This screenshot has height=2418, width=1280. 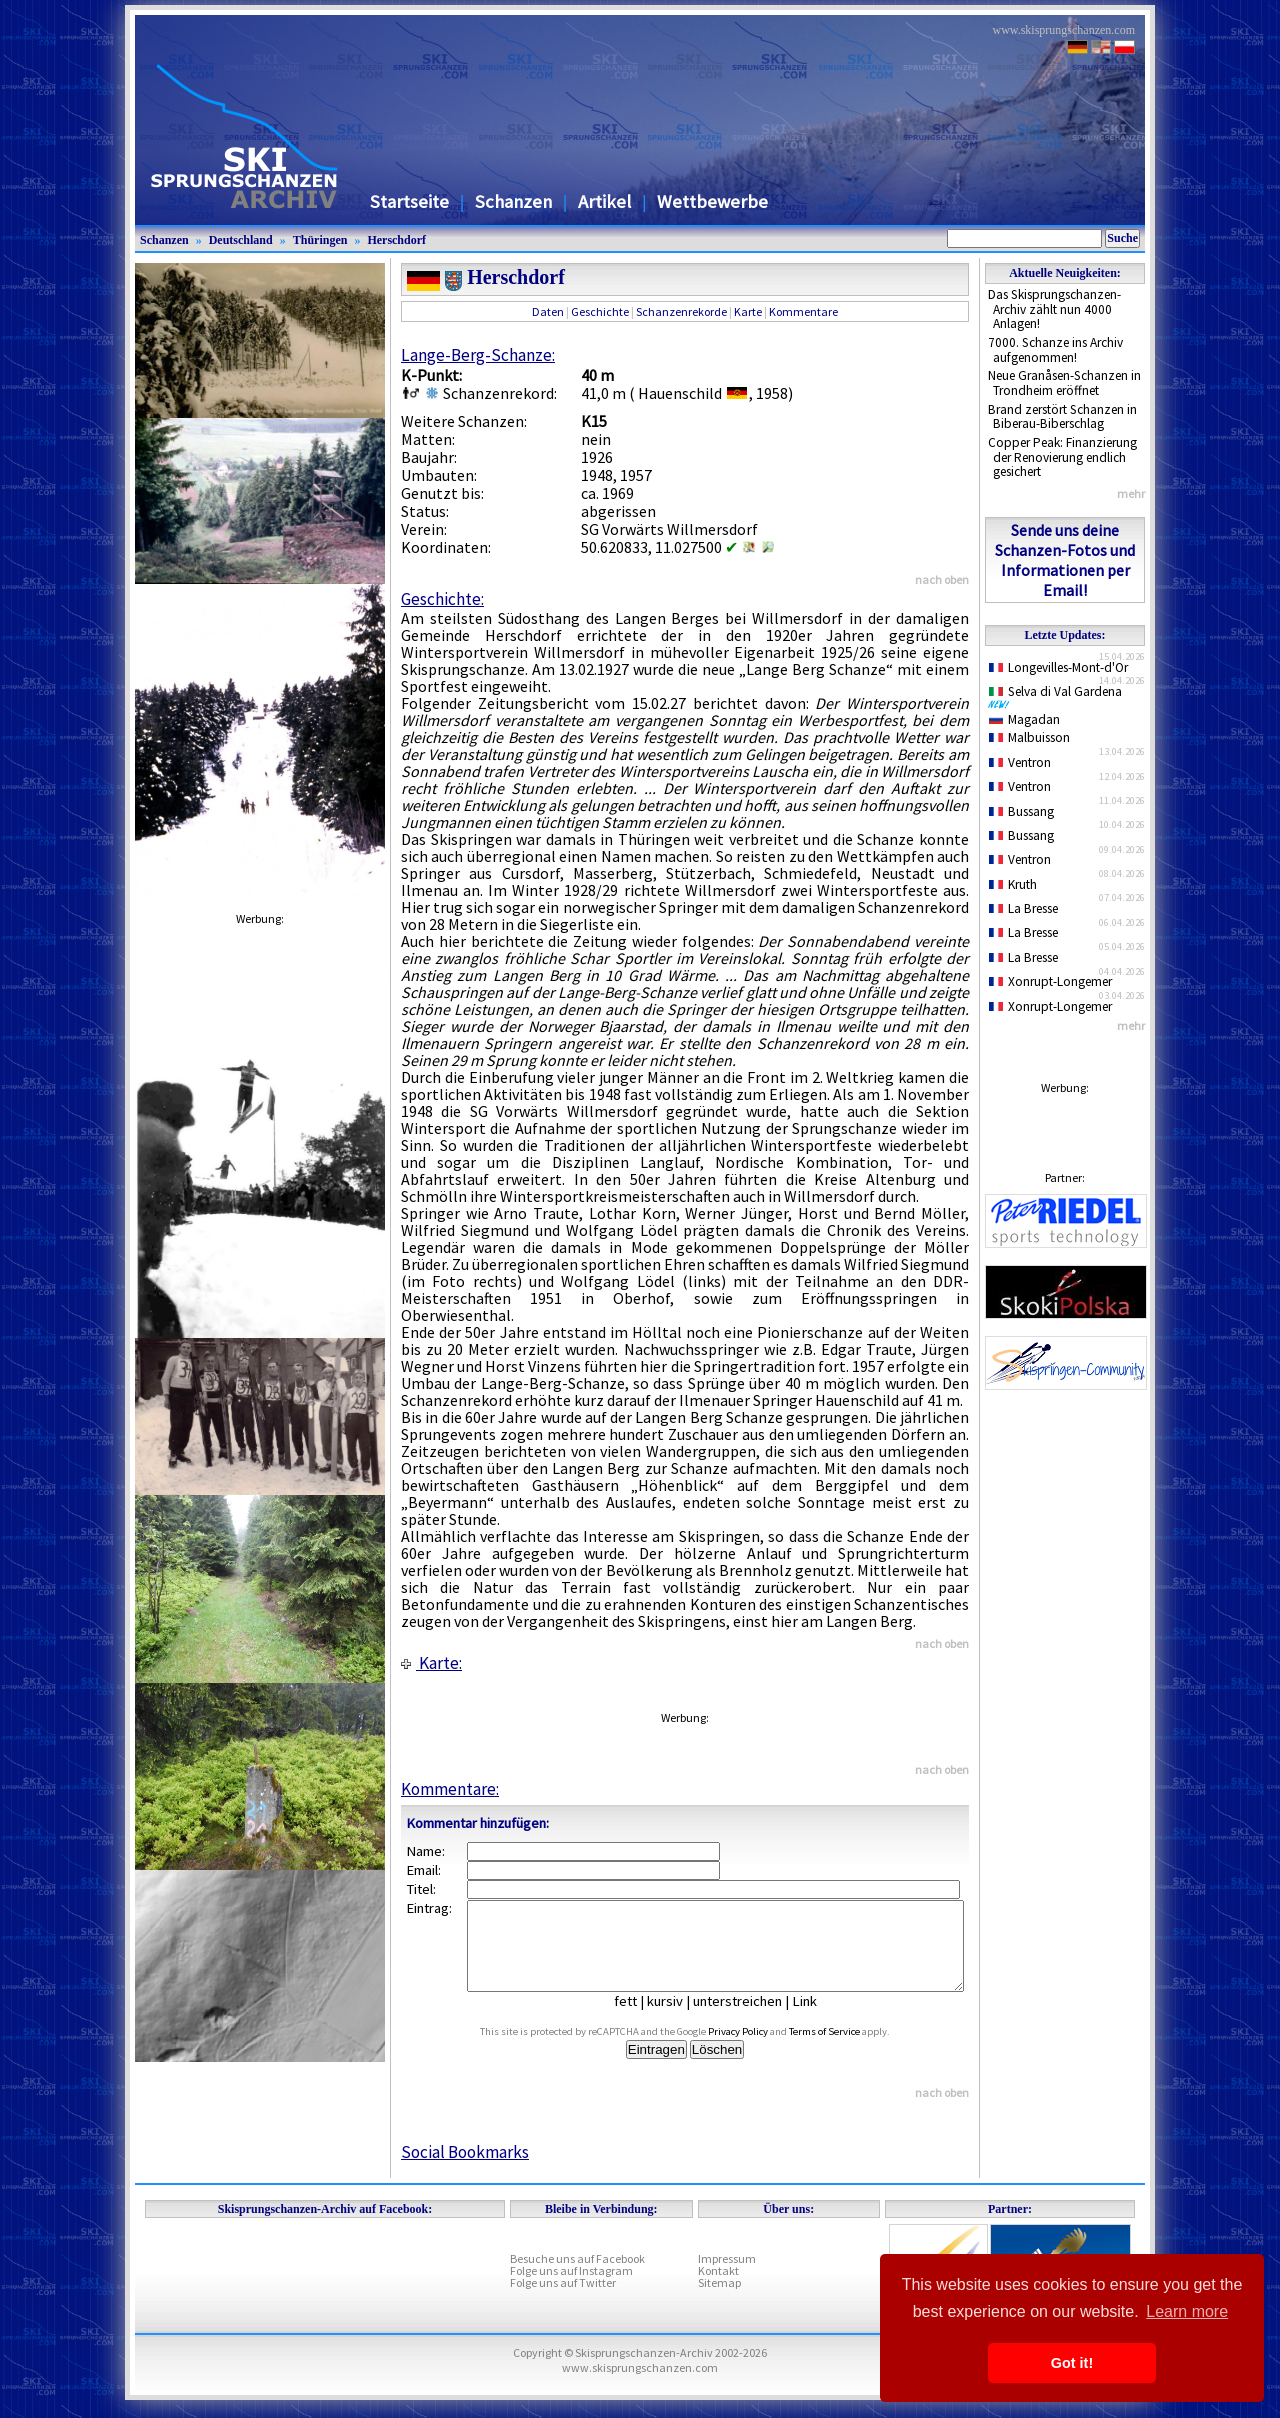 I want to click on Got it! [button], so click(x=1072, y=2363).